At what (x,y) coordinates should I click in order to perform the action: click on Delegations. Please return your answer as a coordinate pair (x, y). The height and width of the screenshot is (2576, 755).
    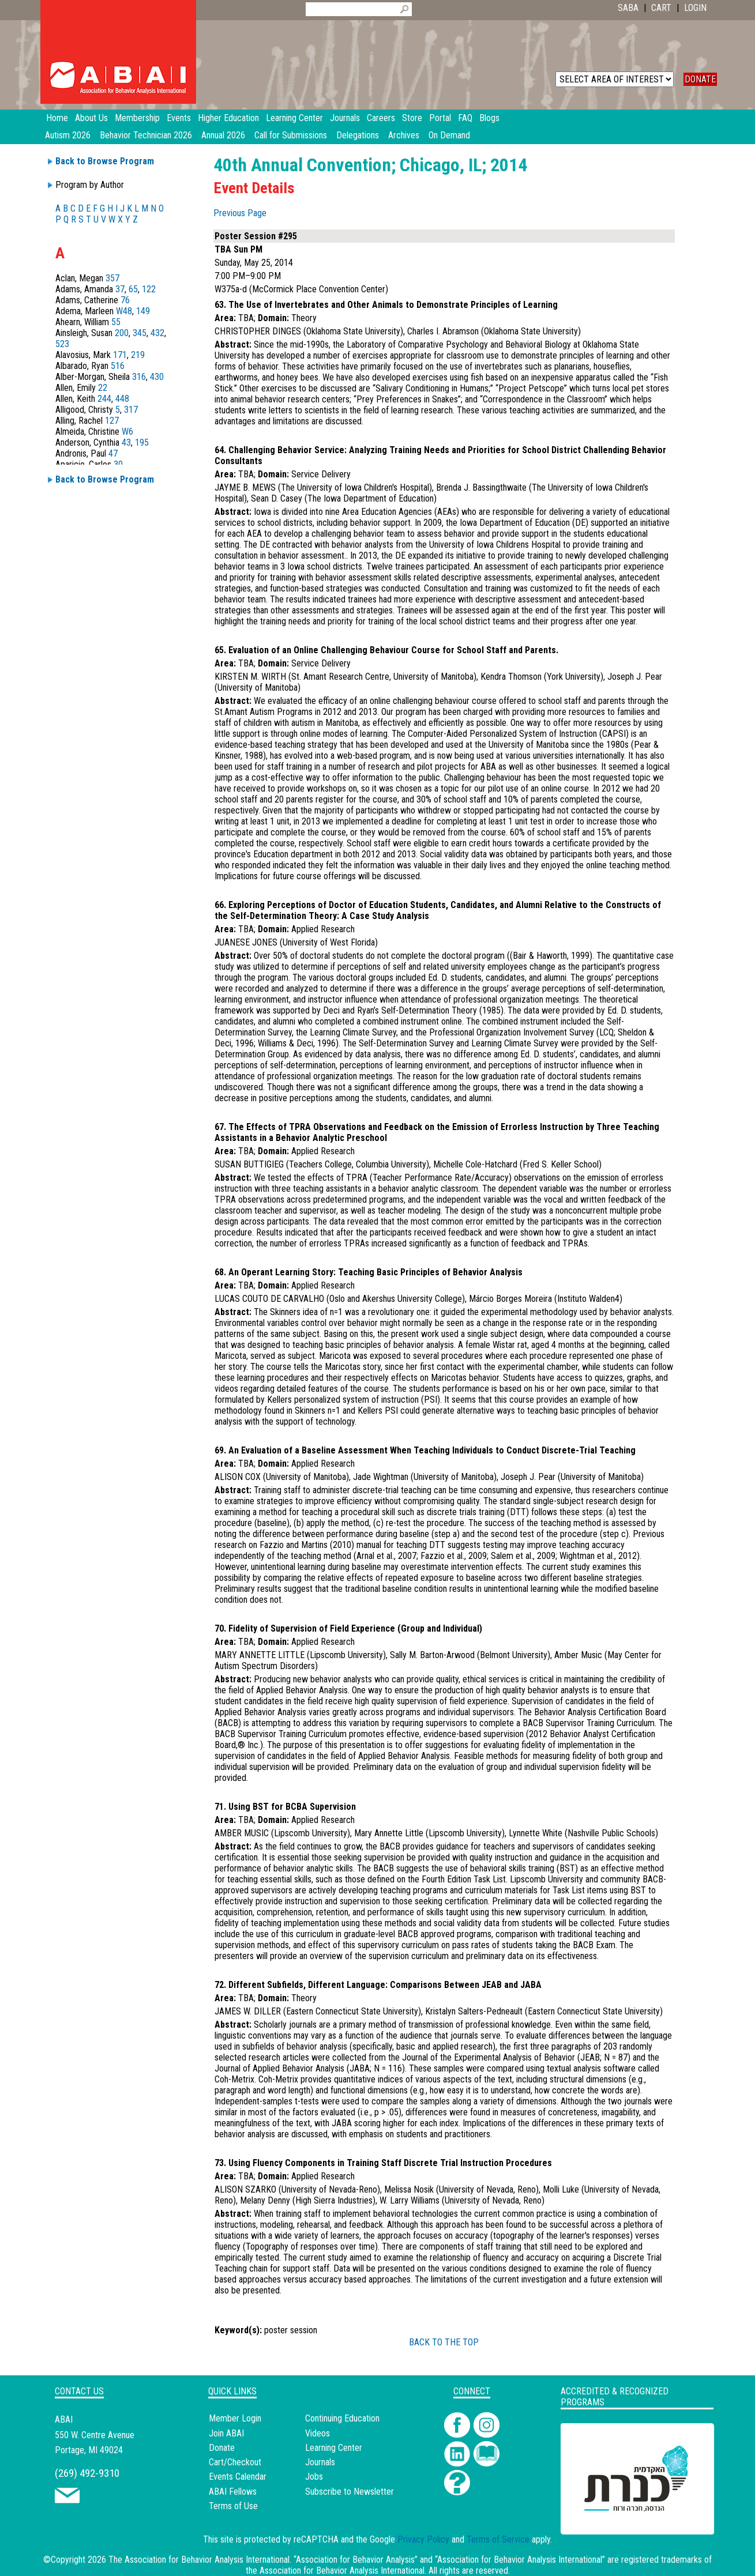
    Looking at the image, I should click on (357, 135).